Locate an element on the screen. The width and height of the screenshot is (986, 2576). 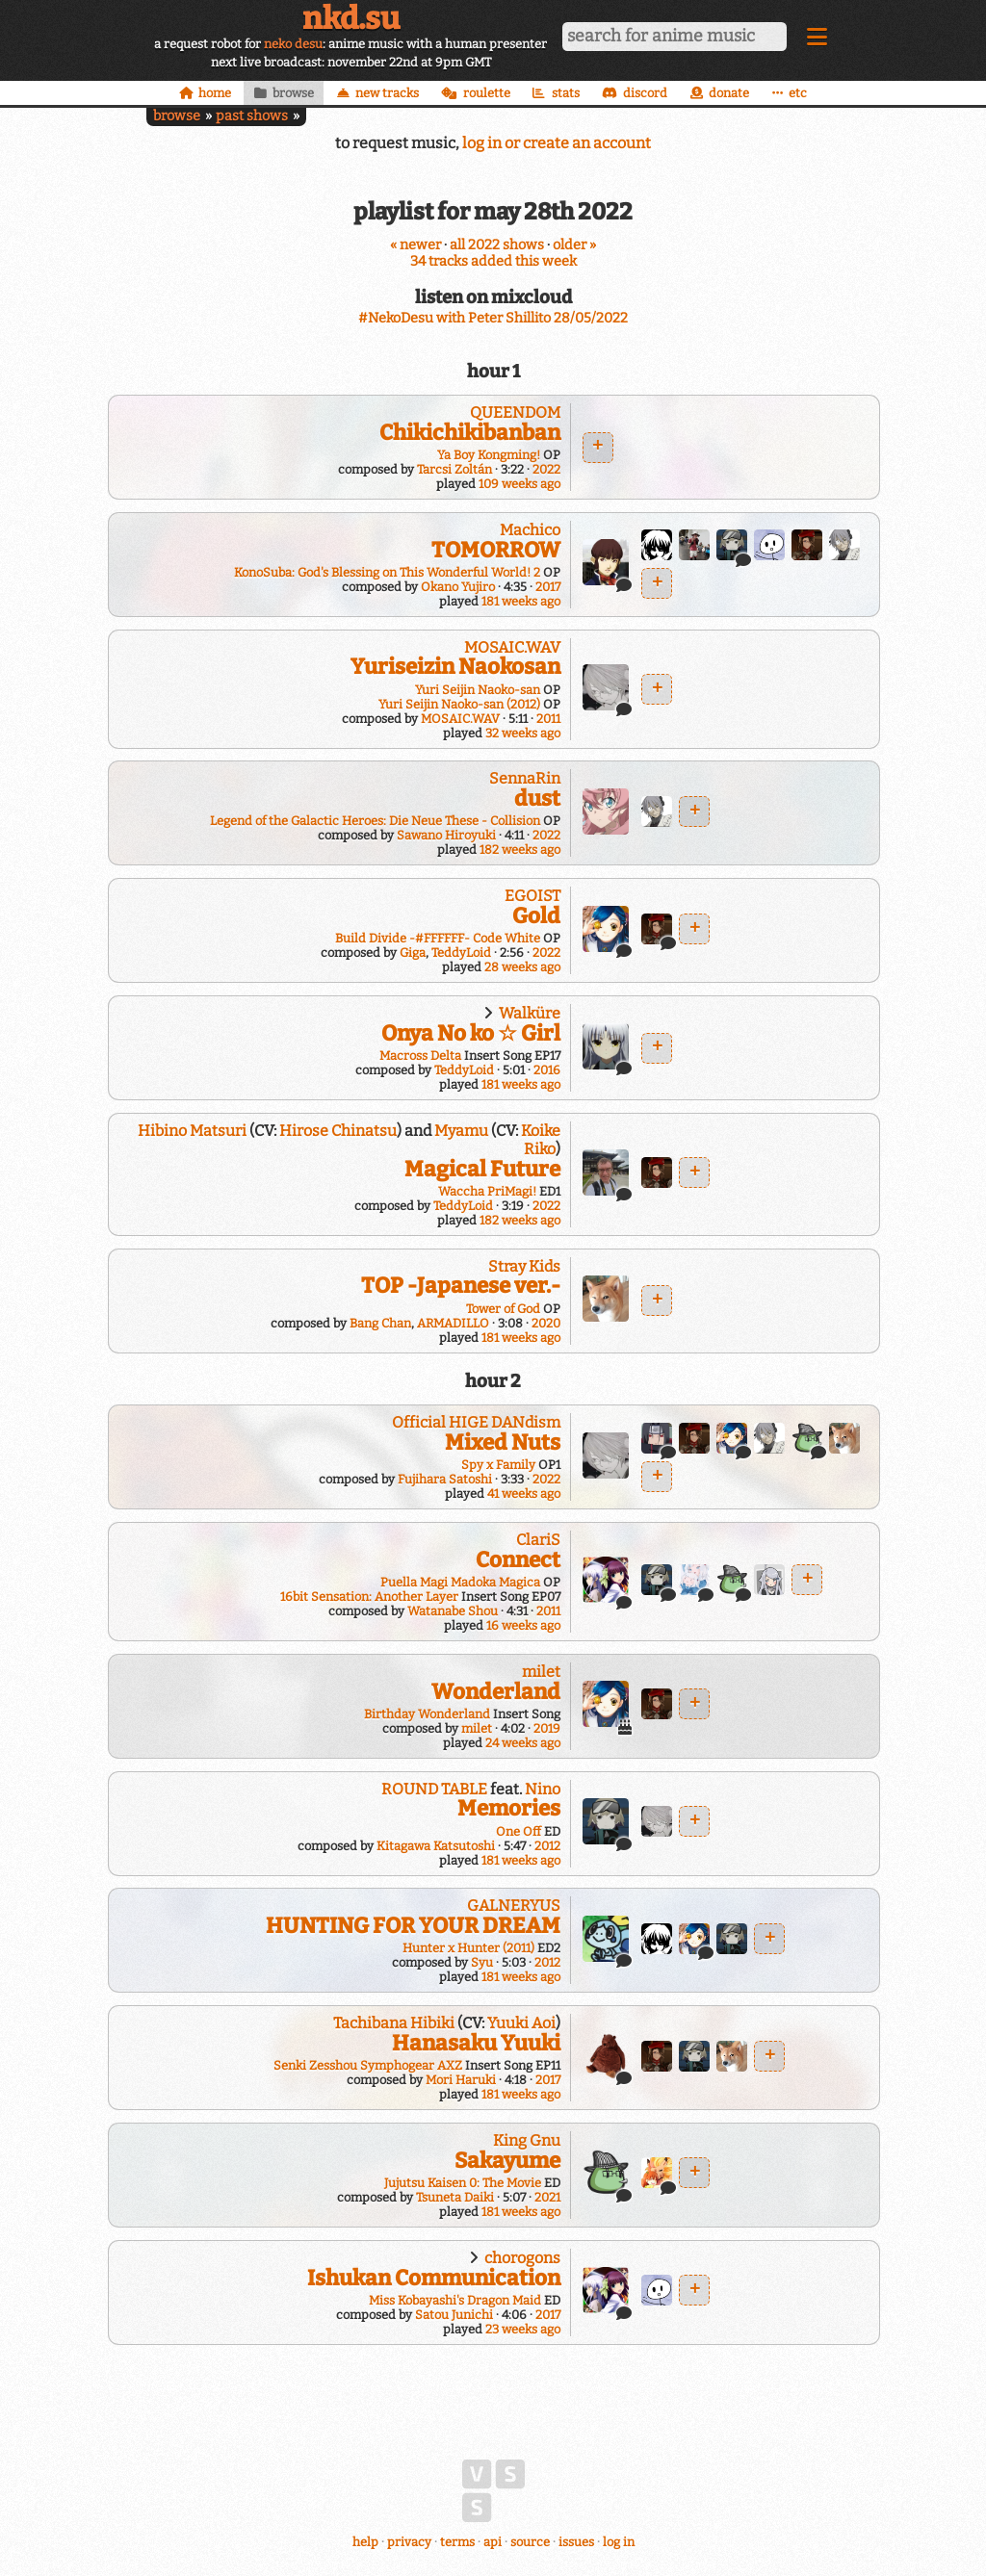
Puella Magi Madoka Magica is located at coordinates (460, 1582).